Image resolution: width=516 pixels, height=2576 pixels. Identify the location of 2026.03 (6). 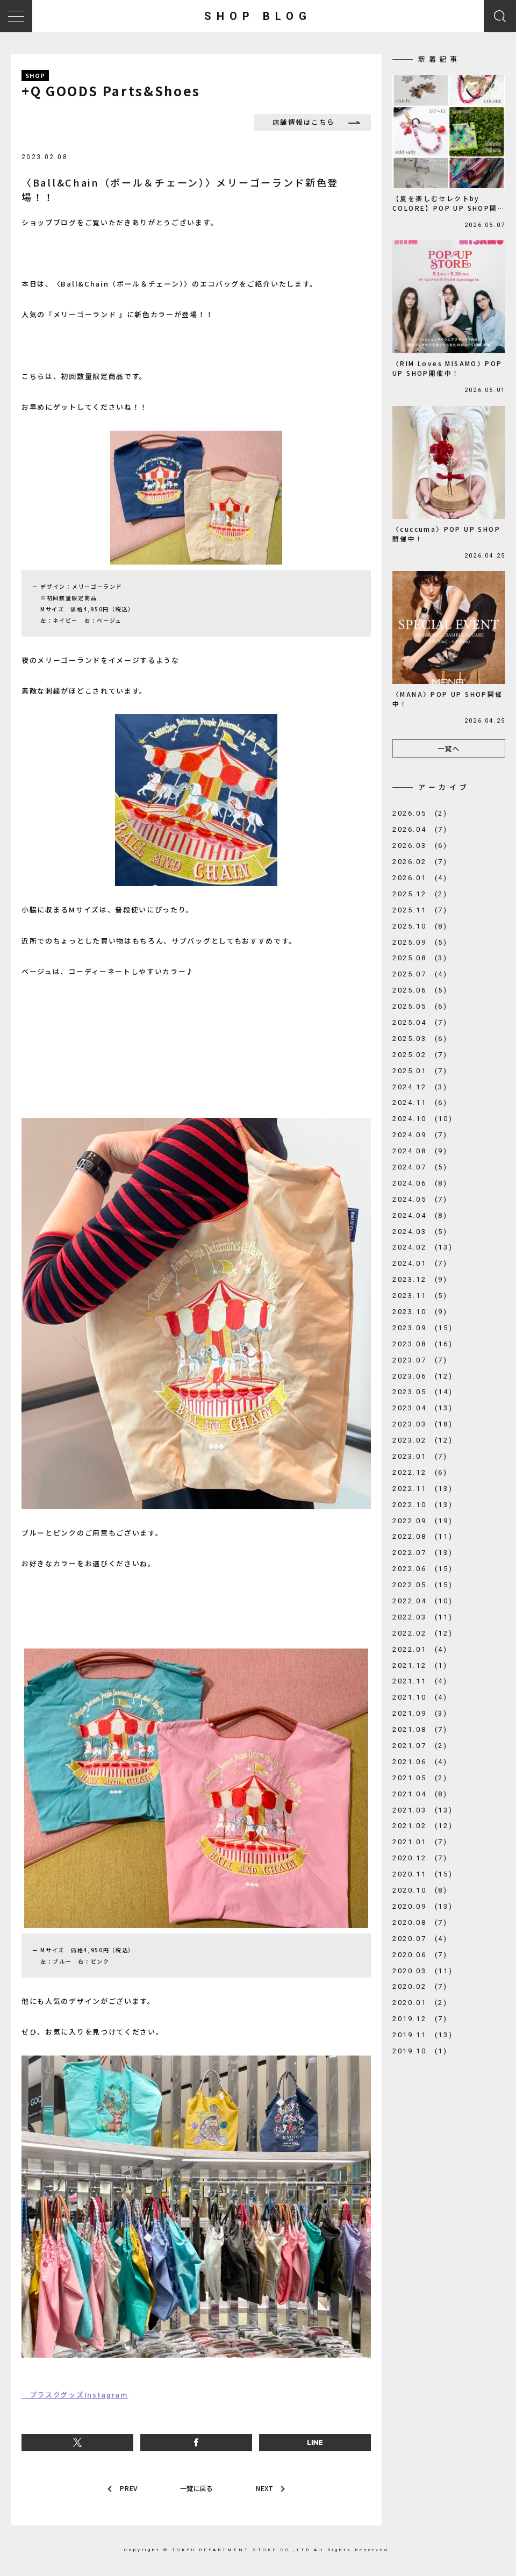
(420, 845).